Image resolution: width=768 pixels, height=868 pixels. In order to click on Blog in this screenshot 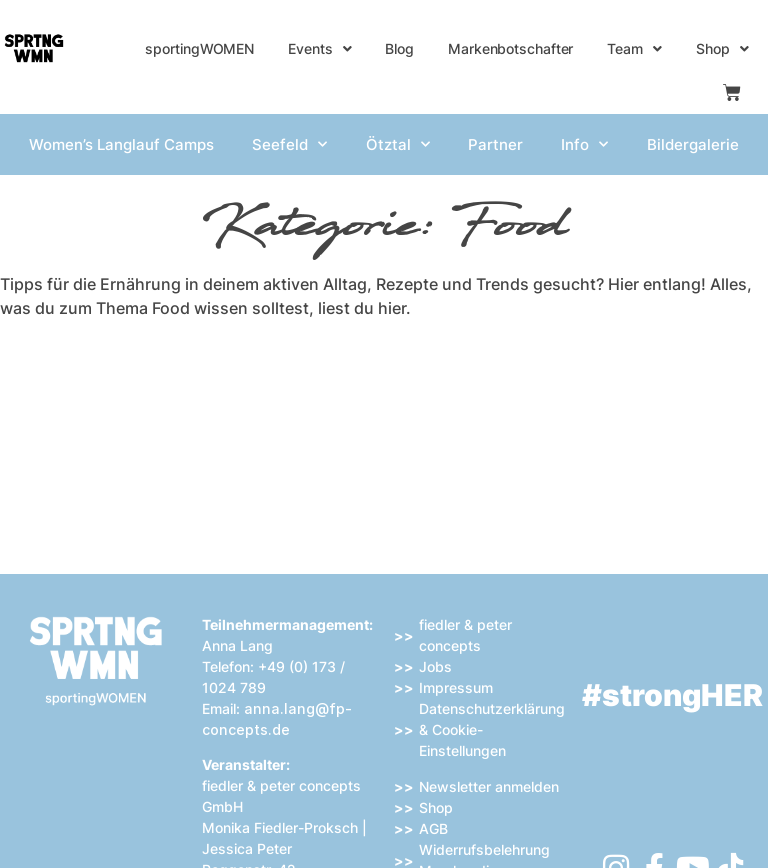, I will do `click(399, 48)`.